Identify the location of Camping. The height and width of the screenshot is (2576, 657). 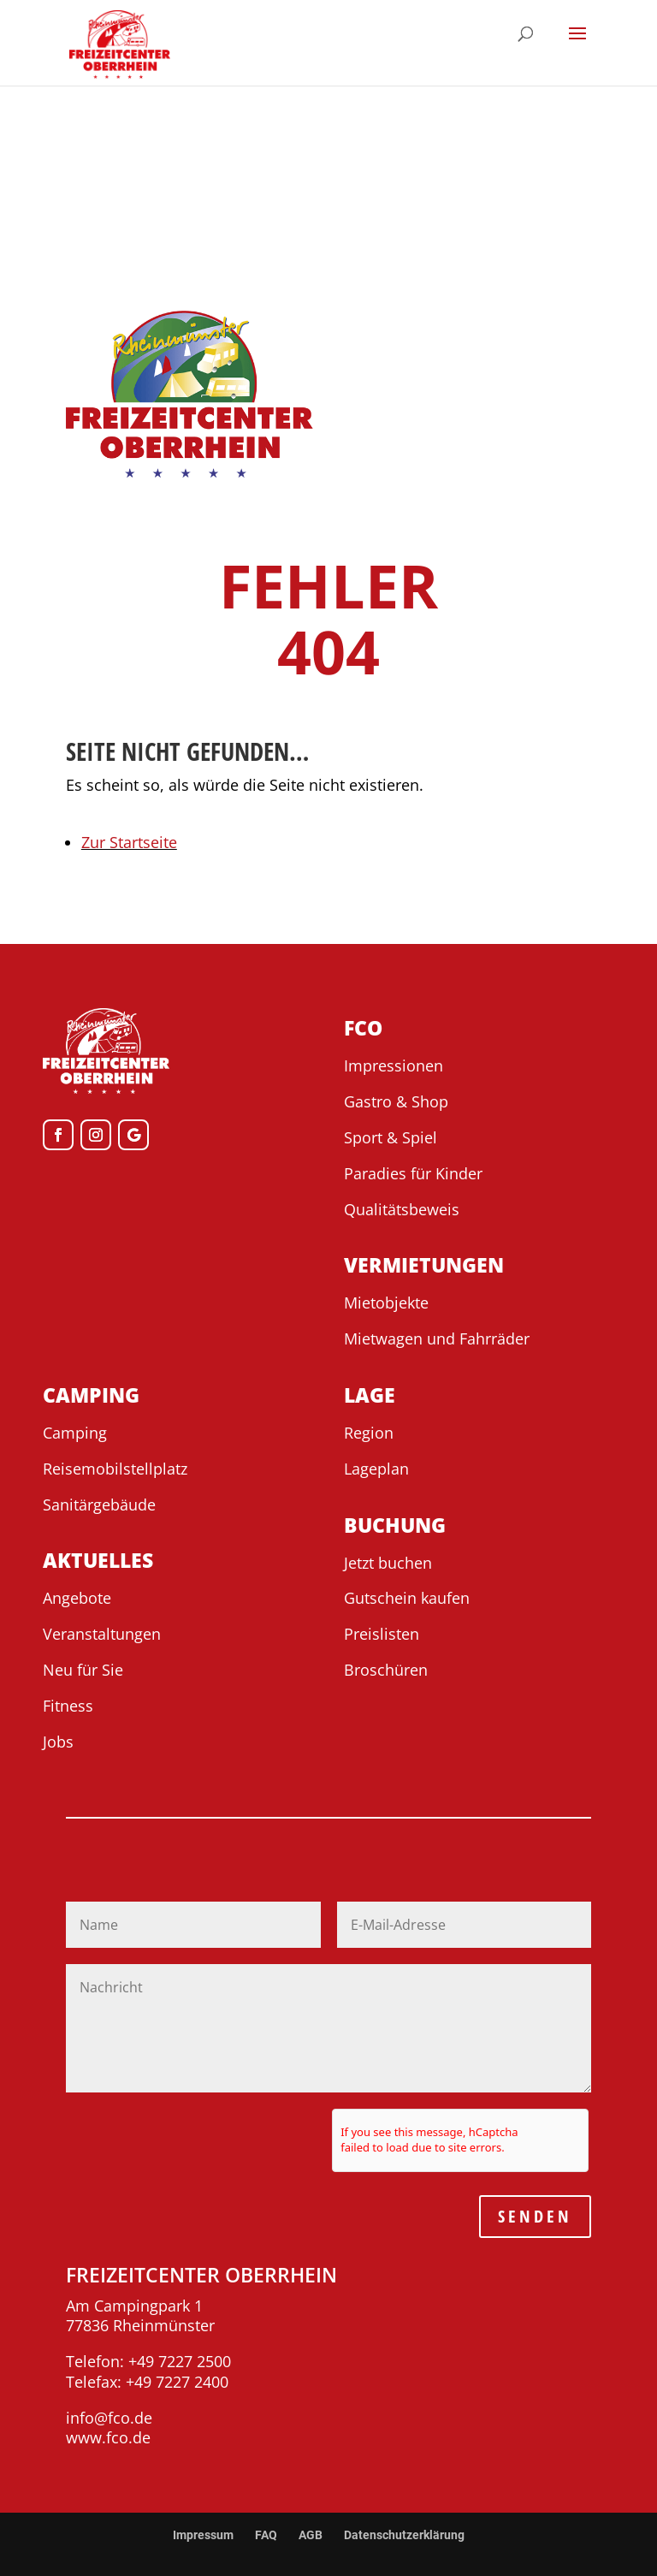
(75, 1432).